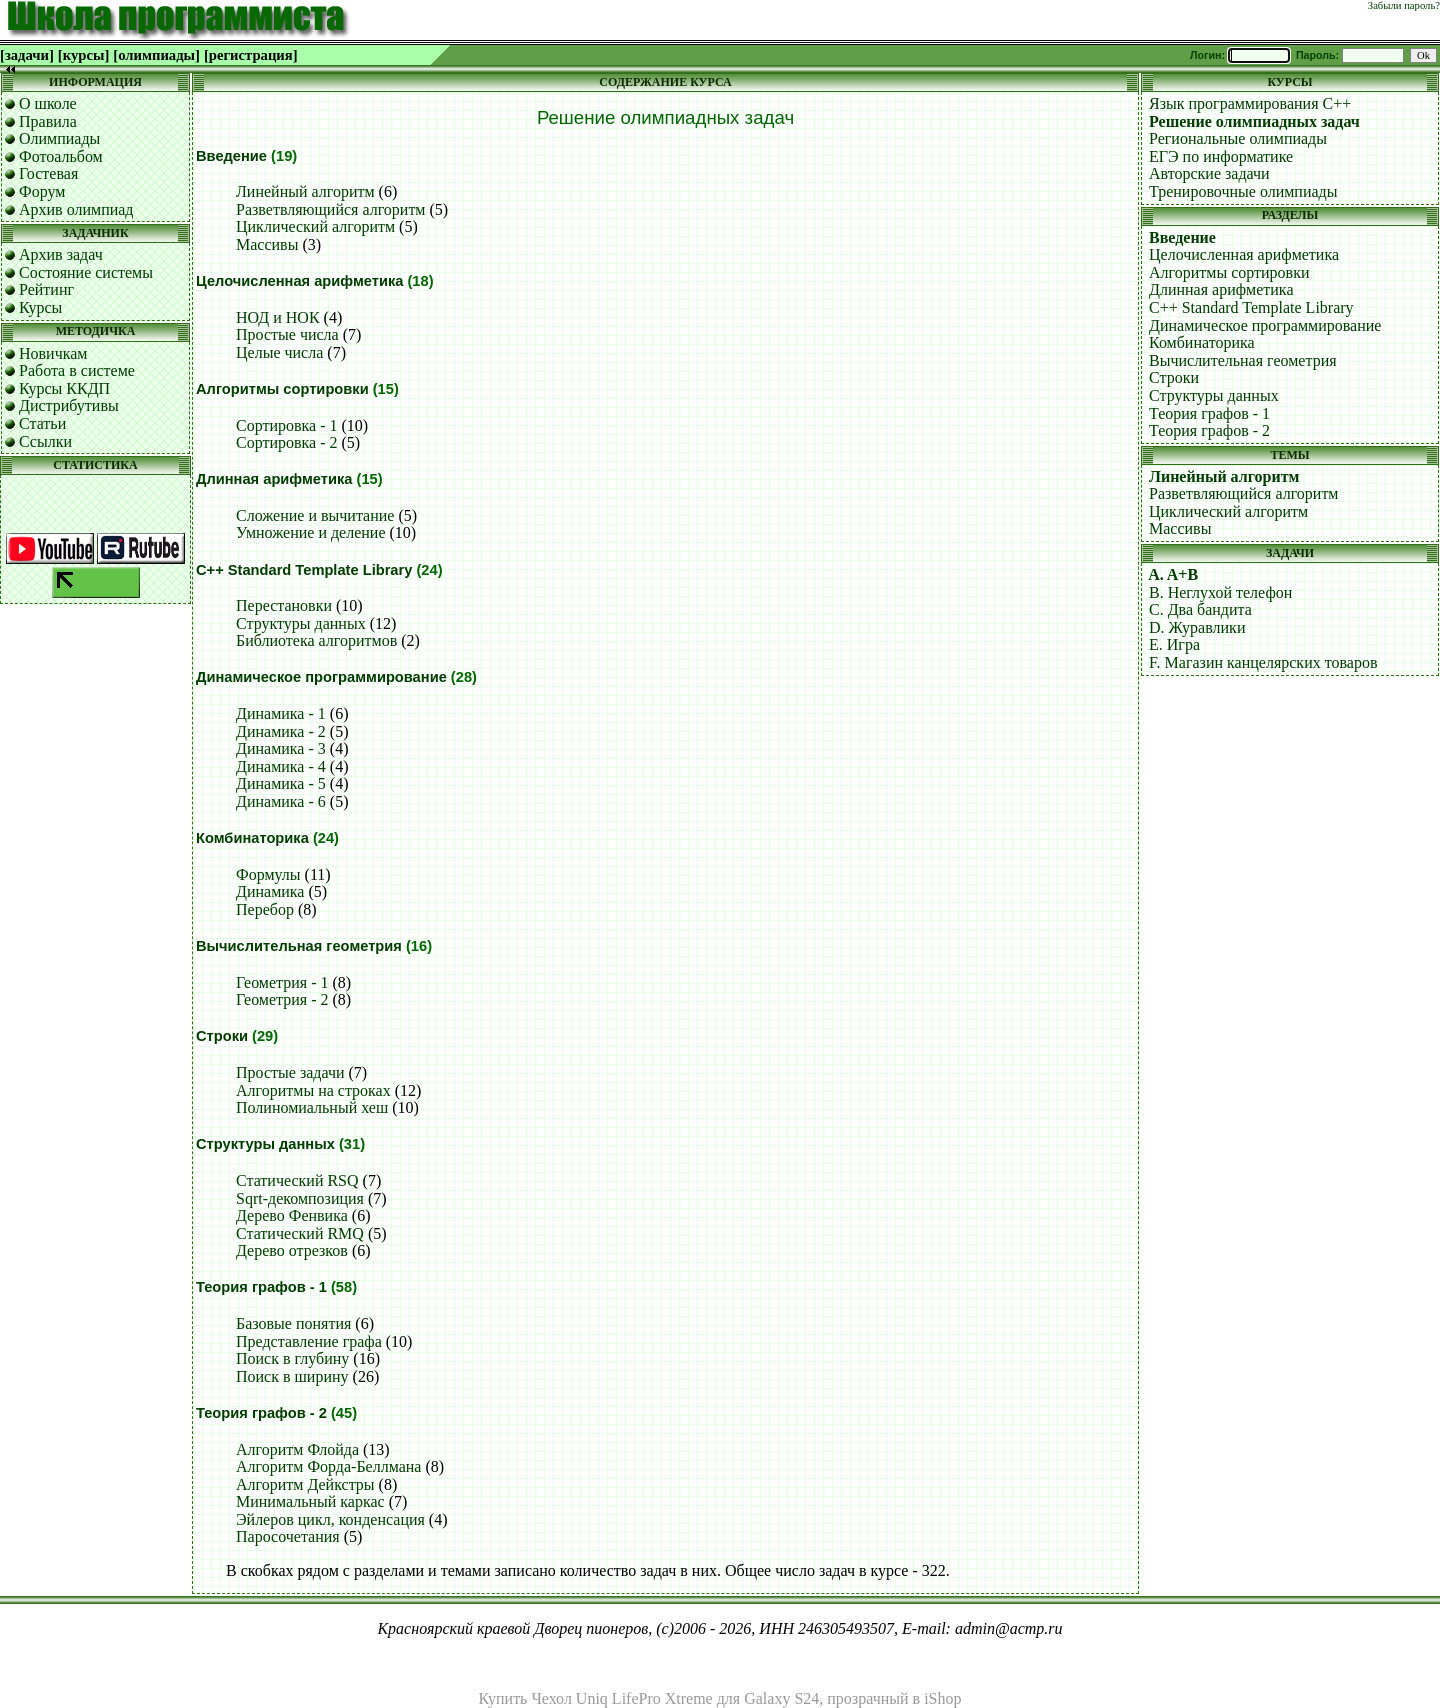 The height and width of the screenshot is (1708, 1440). I want to click on Курсы, so click(40, 307).